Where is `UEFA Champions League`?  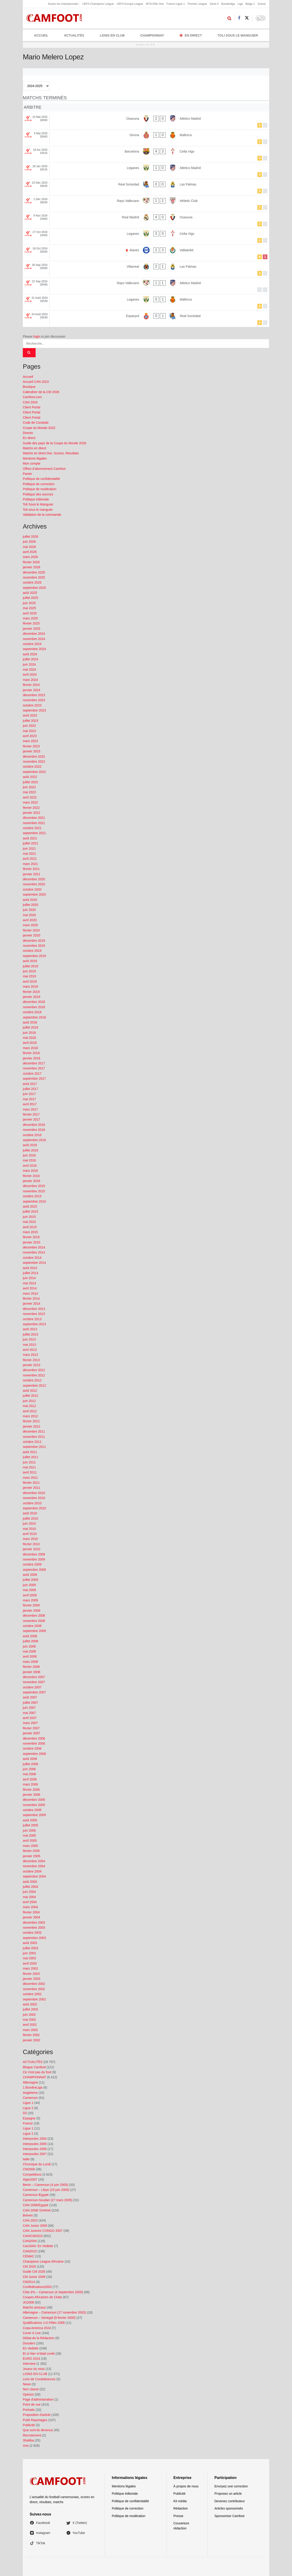
UEFA Champions League is located at coordinates (98, 3).